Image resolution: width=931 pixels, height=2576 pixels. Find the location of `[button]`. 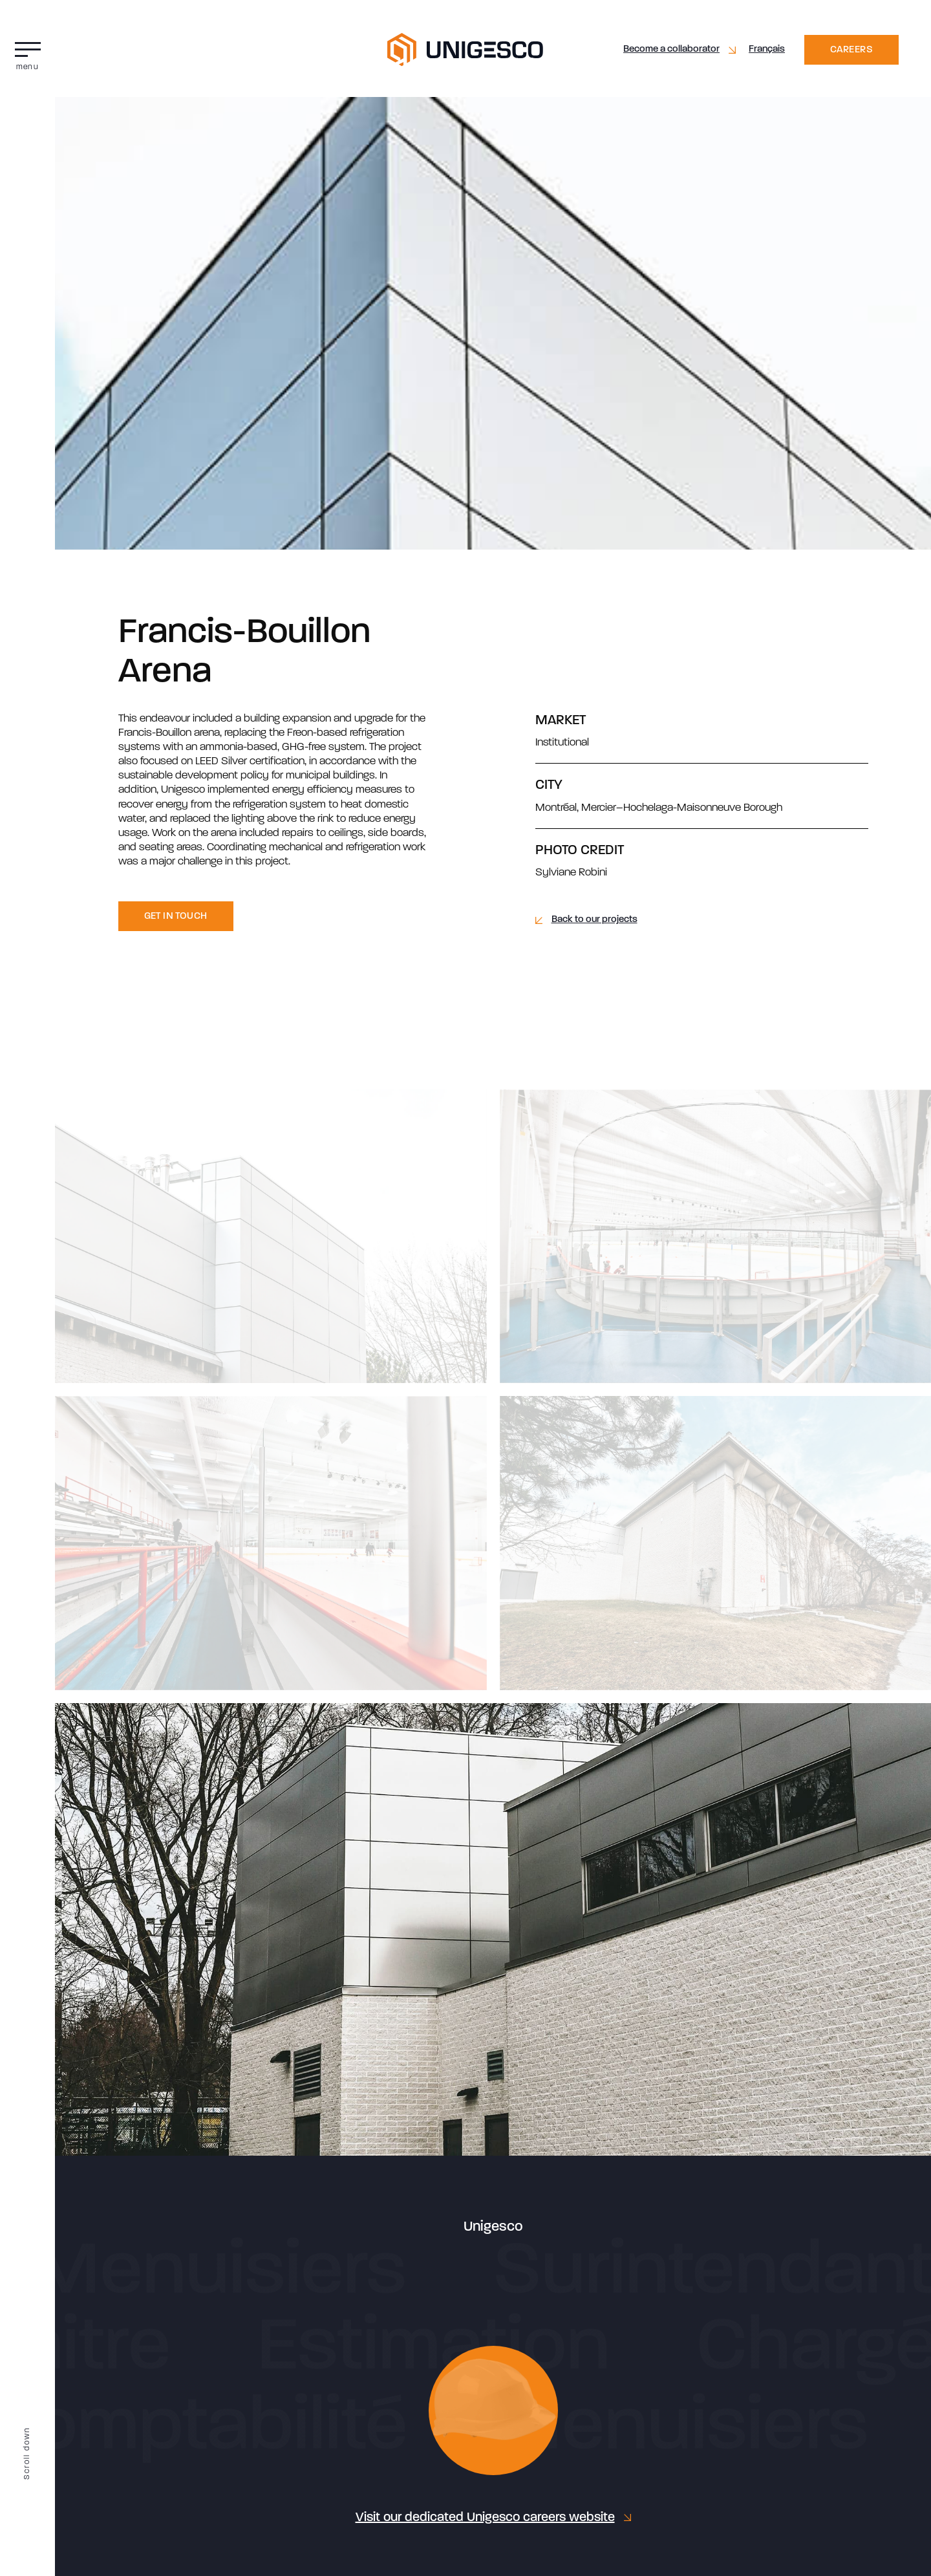

[button] is located at coordinates (27, 53).